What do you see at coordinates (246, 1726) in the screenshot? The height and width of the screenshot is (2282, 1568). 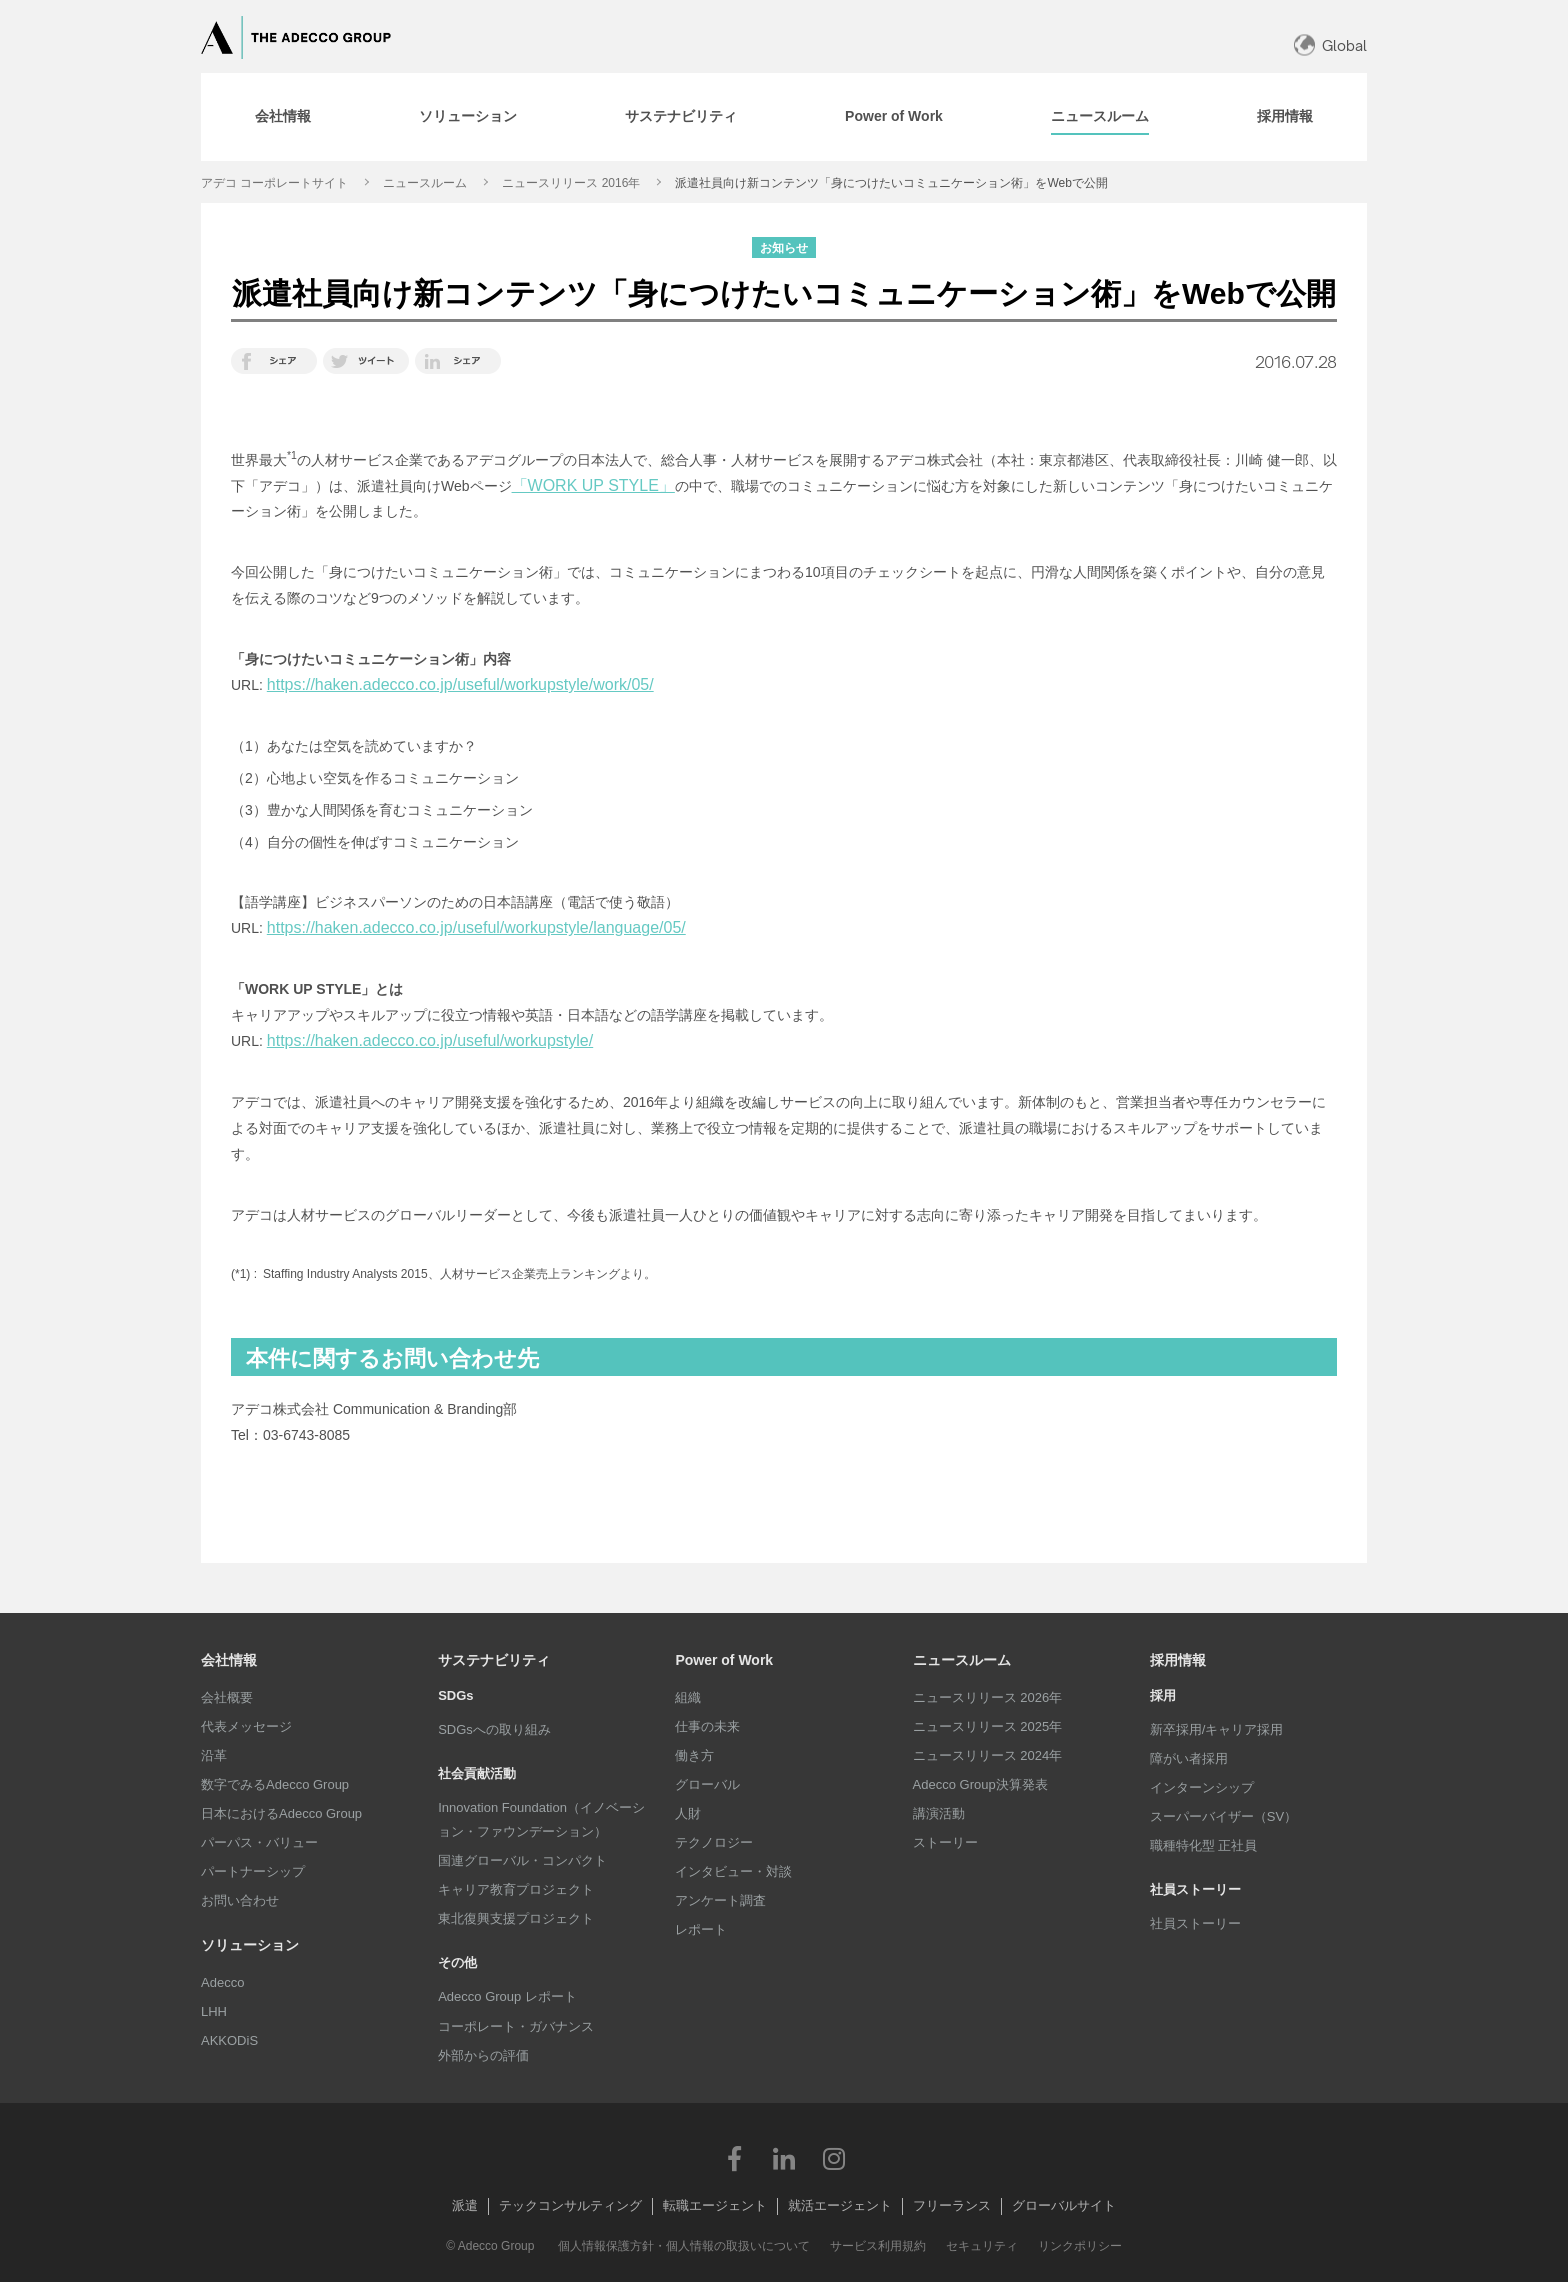 I see `代表メッセージ` at bounding box center [246, 1726].